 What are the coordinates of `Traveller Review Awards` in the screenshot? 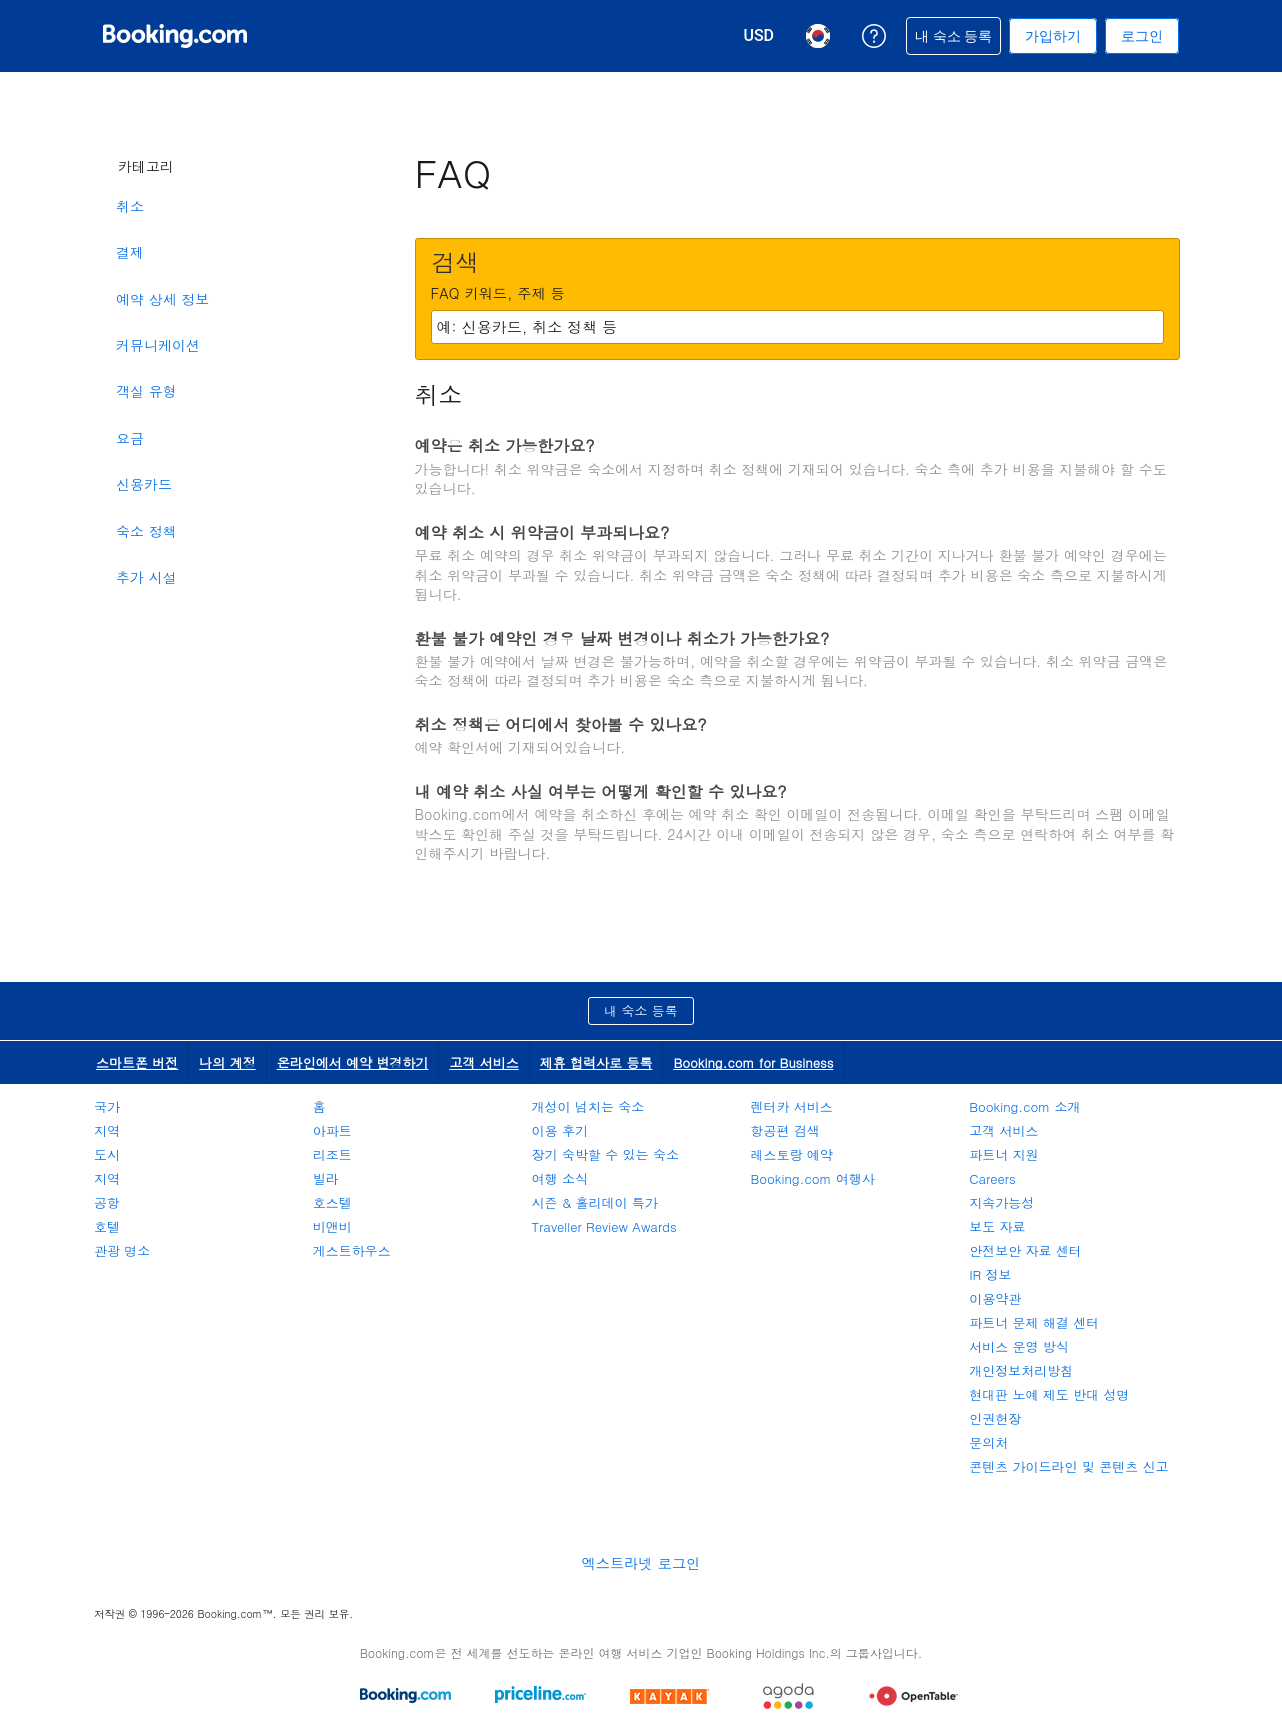 It's located at (604, 1226).